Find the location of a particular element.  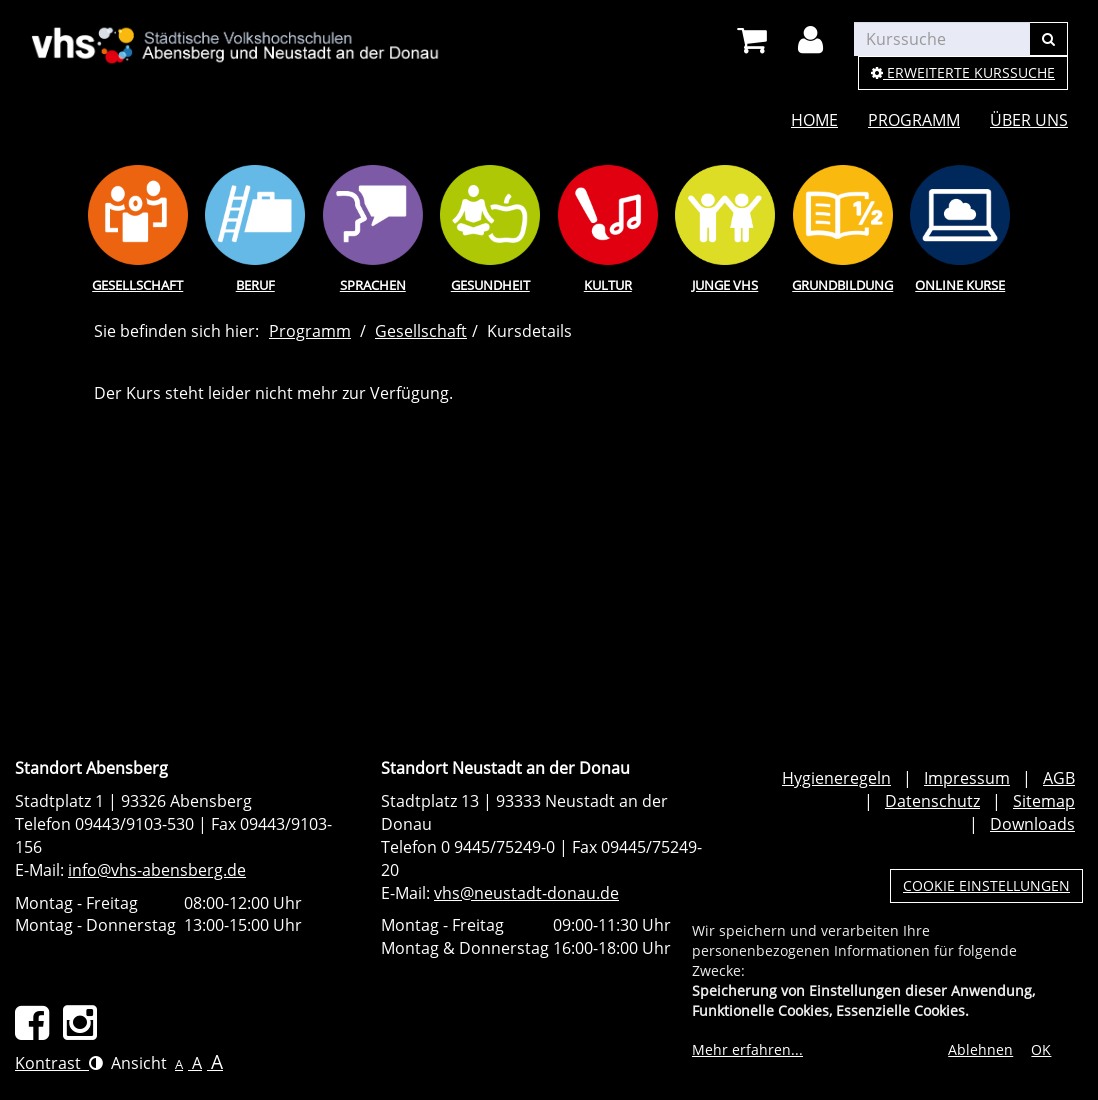

info@vhs-abensberg.de is located at coordinates (157, 870).